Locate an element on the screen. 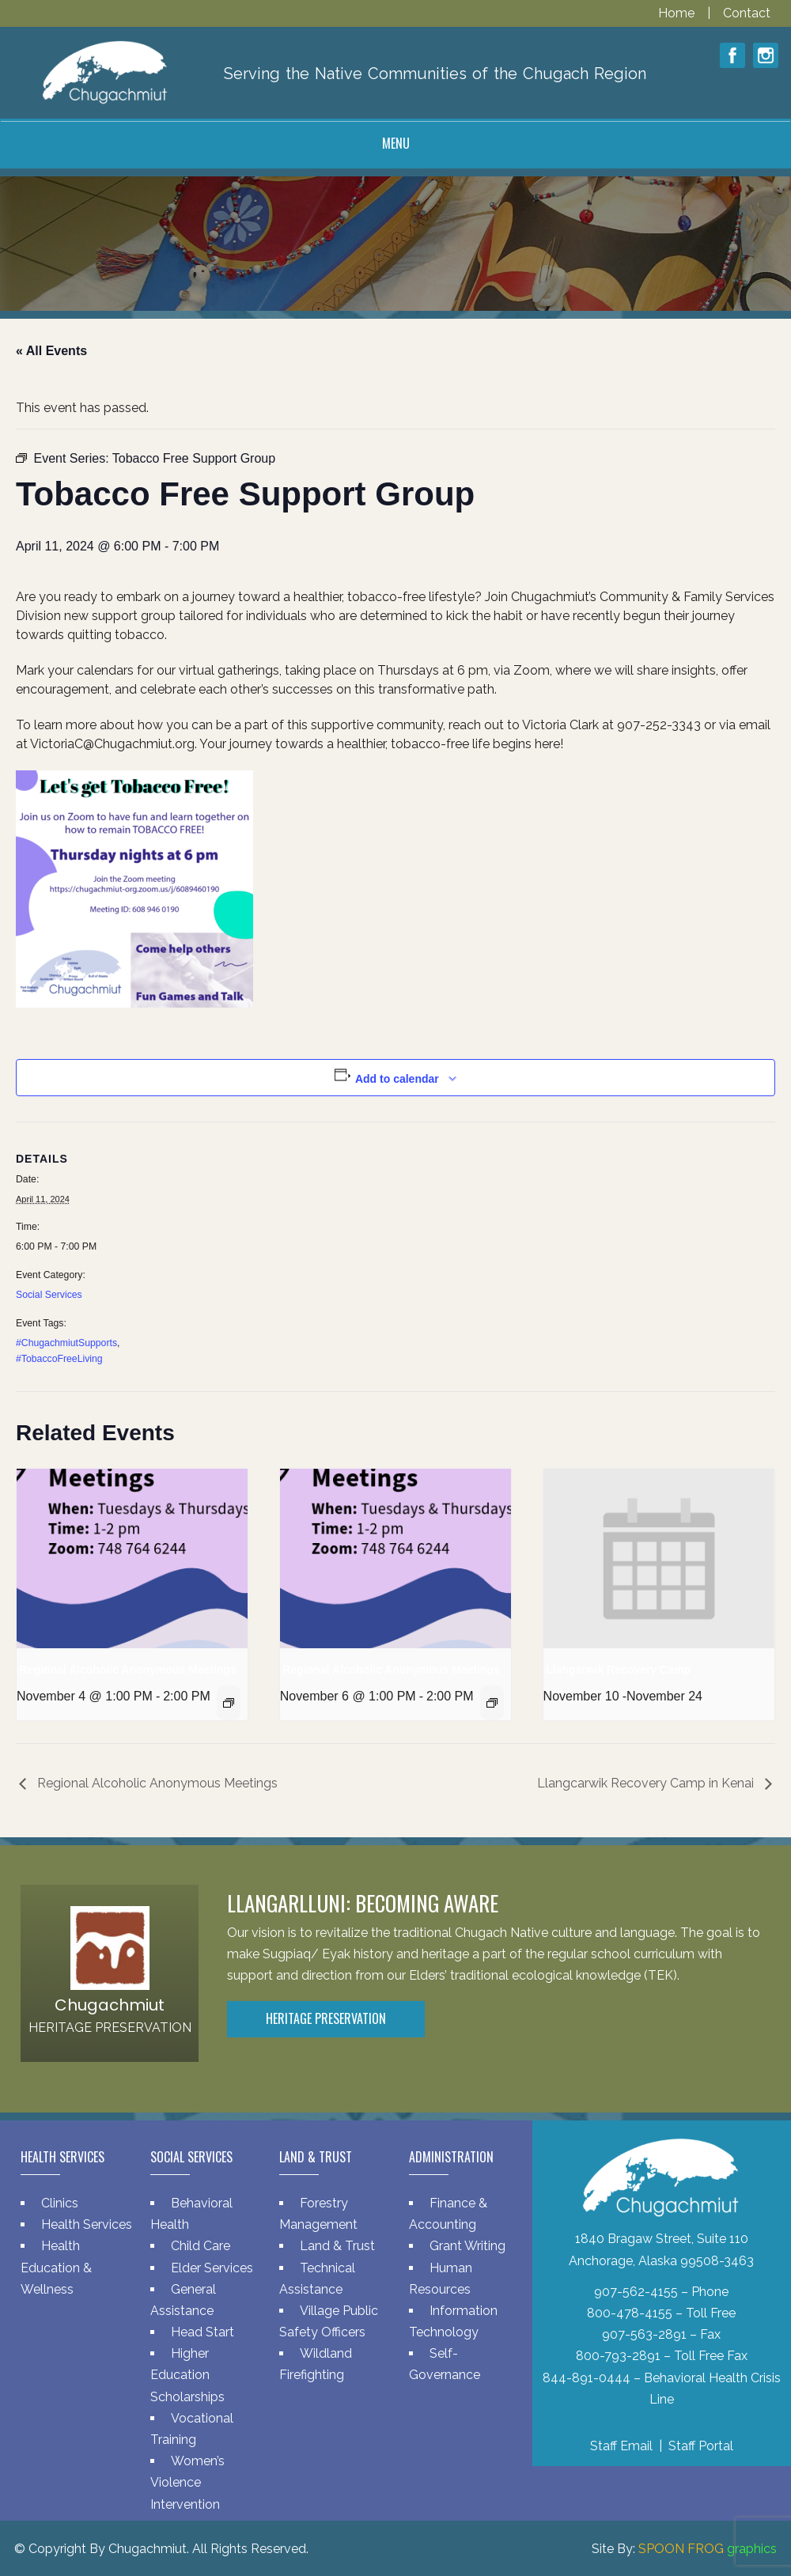  Higher Education Scholarships is located at coordinates (187, 2375).